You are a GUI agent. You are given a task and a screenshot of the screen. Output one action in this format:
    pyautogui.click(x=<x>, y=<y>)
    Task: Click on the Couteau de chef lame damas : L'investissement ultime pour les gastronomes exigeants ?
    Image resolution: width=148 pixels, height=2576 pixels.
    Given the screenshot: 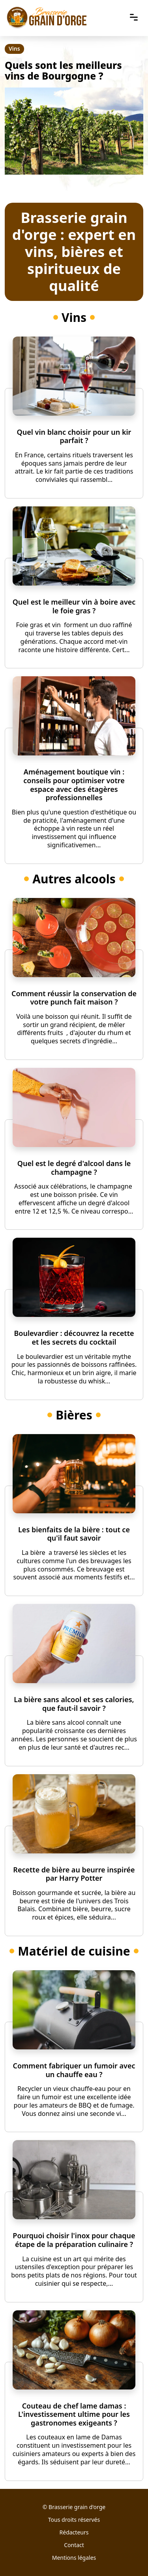 What is the action you would take?
    pyautogui.click(x=74, y=2414)
    